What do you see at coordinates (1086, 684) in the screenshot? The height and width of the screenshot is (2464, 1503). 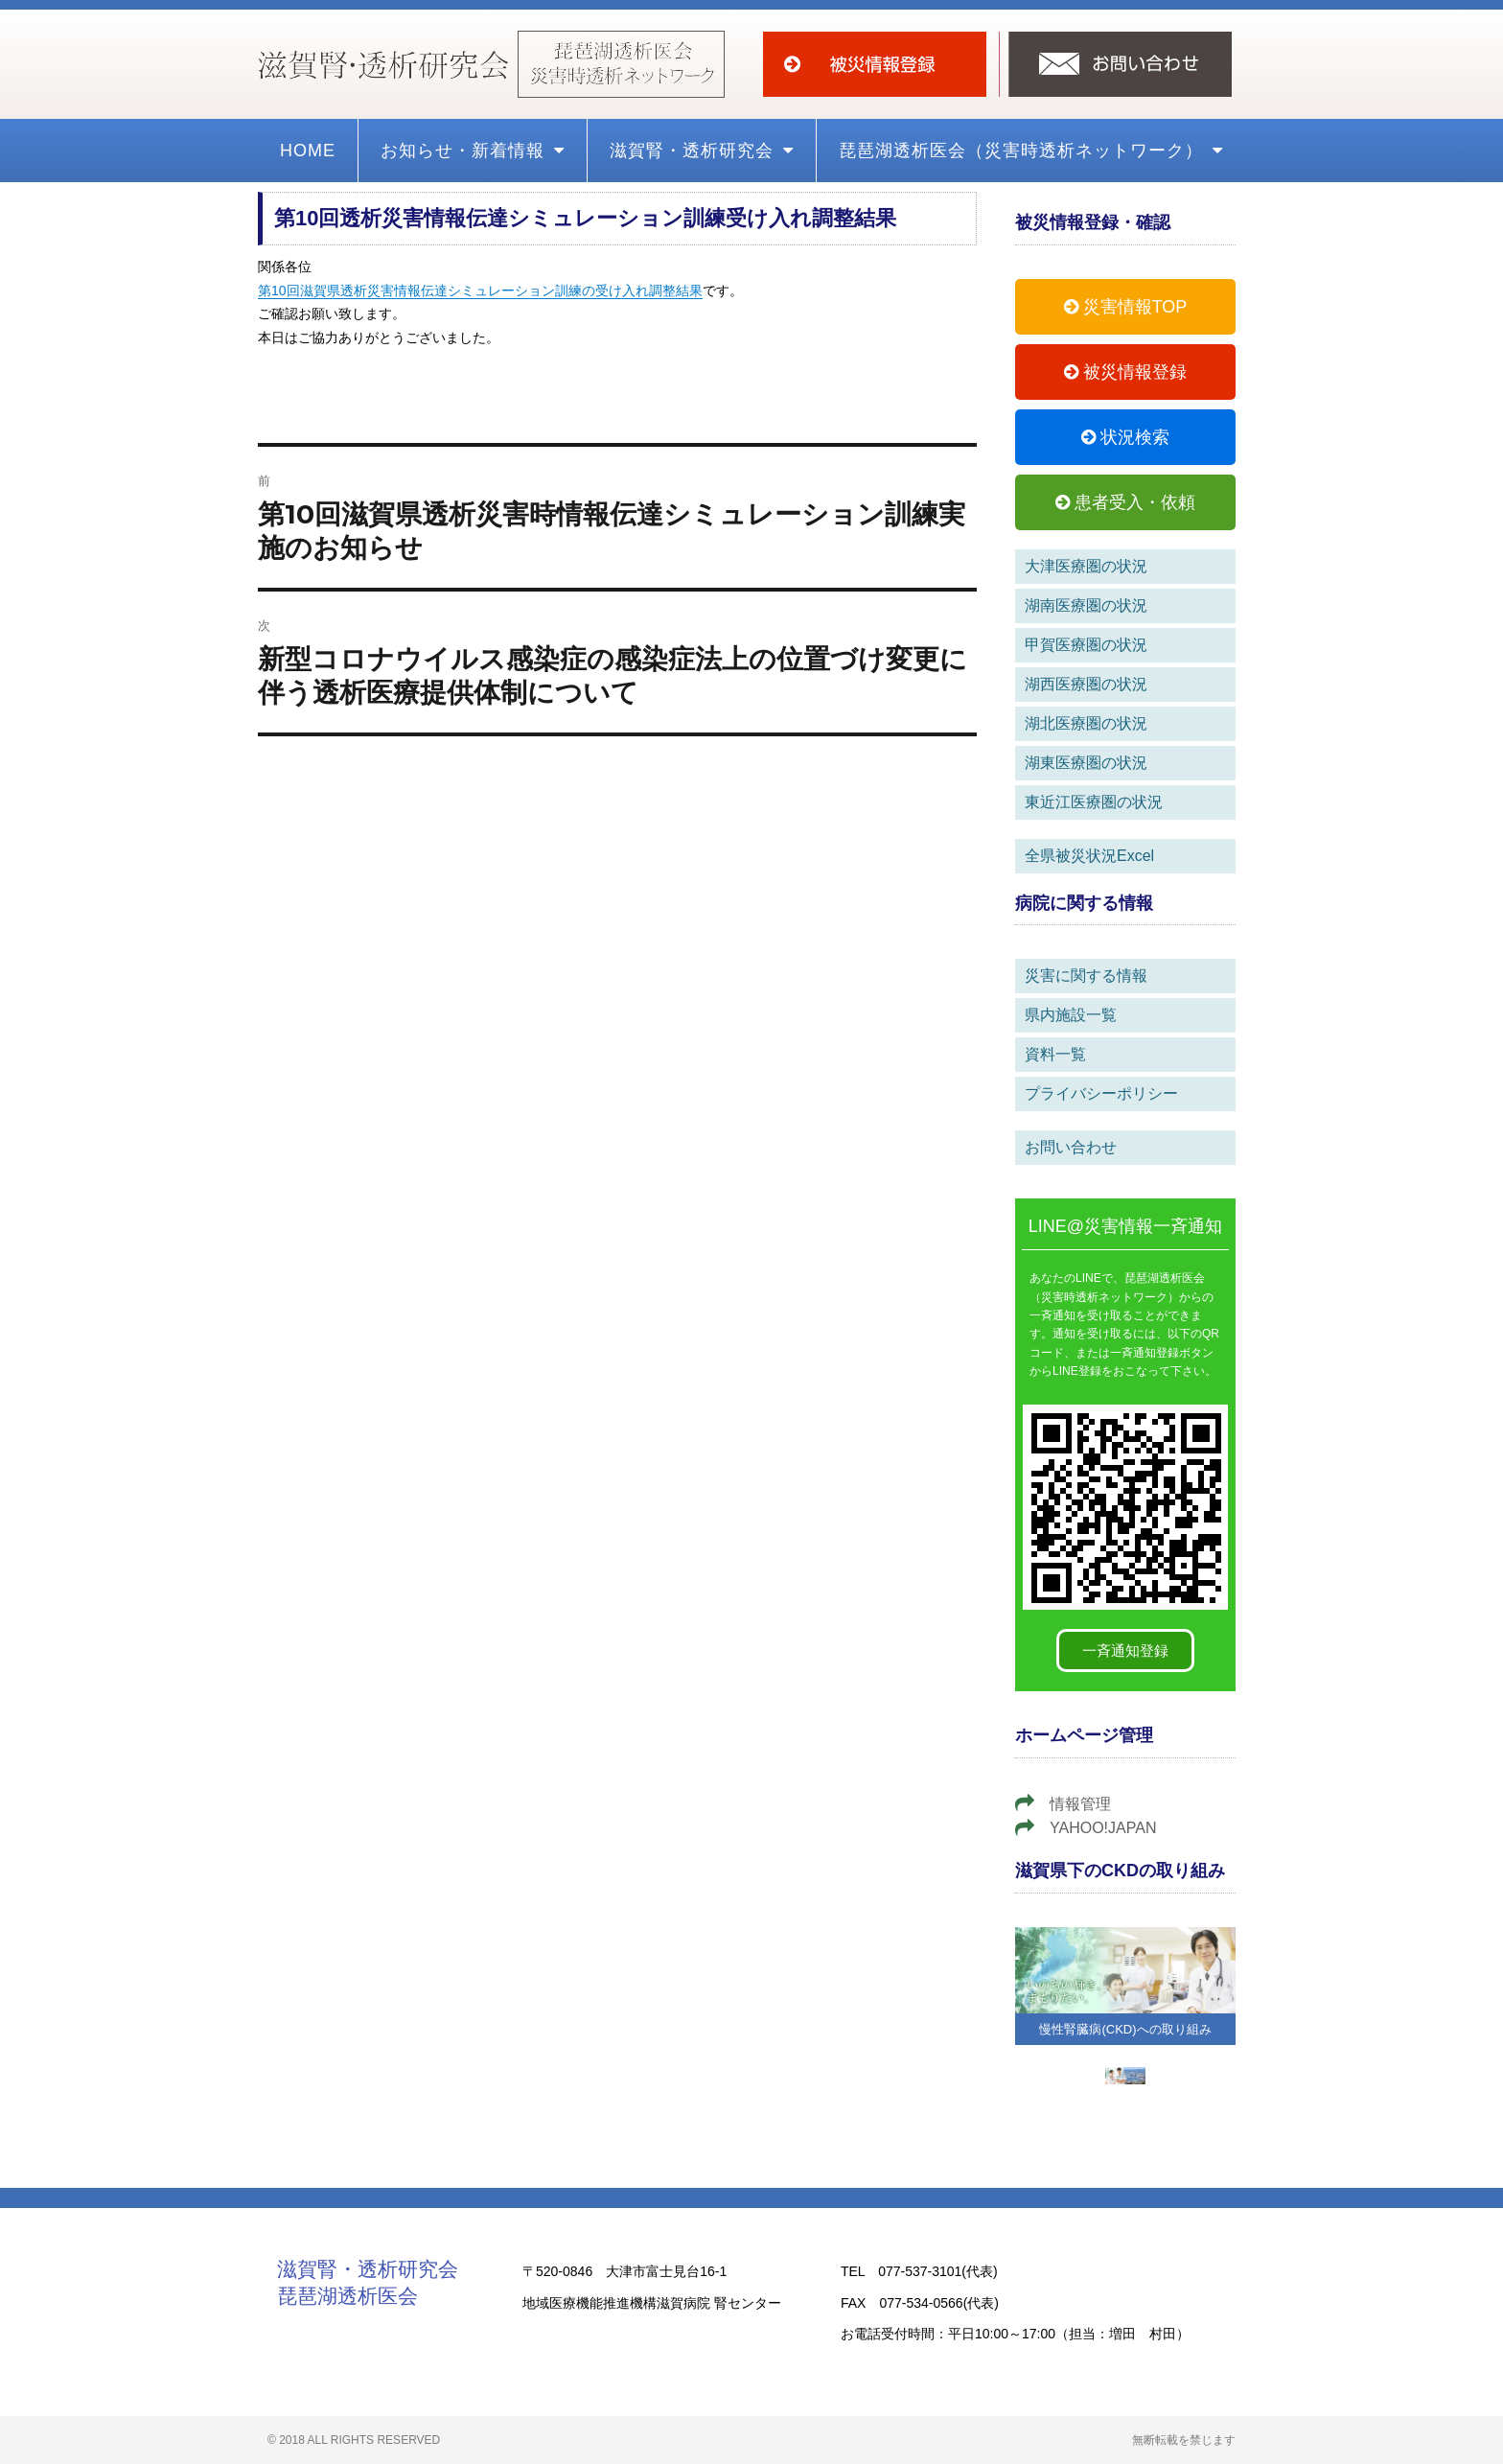 I see `湖西医療圏の状況` at bounding box center [1086, 684].